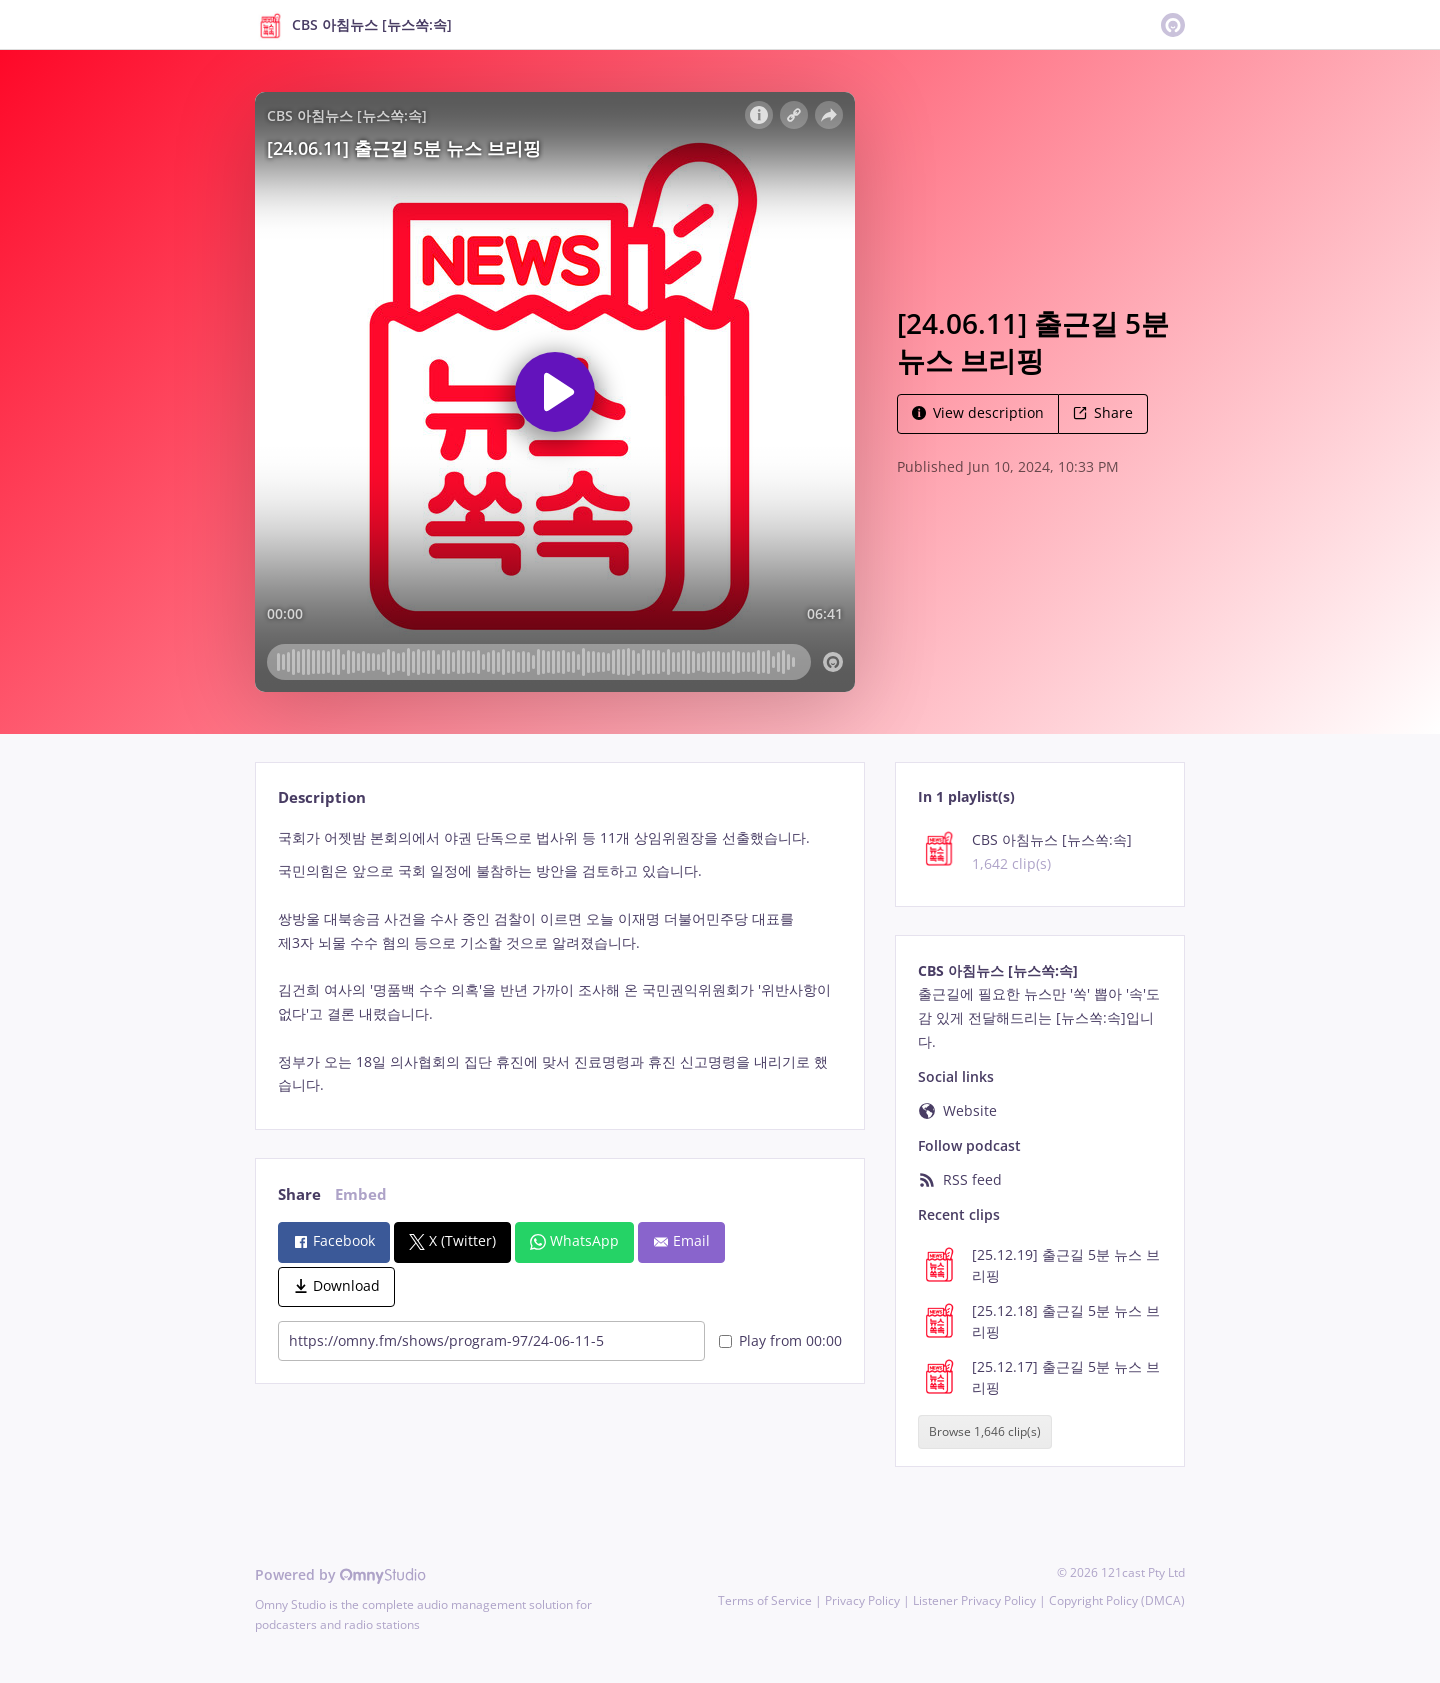  I want to click on [tabpanel], so click(559, 962).